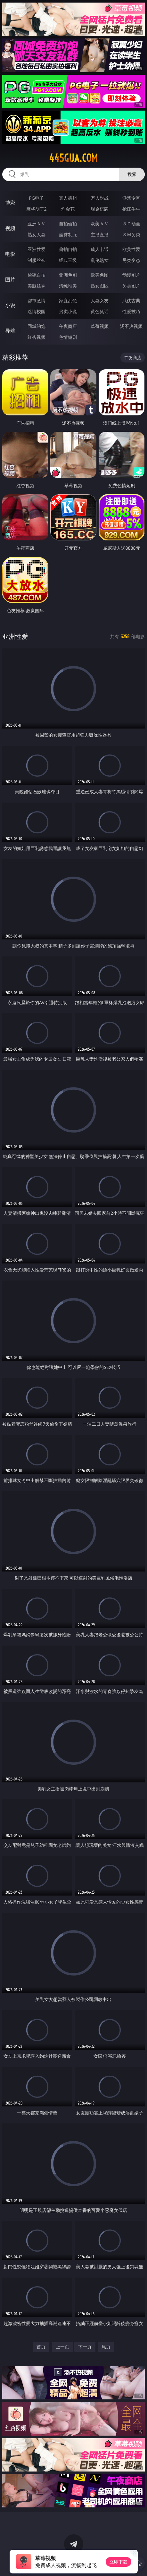 The height and width of the screenshot is (2576, 147). Describe the element at coordinates (131, 275) in the screenshot. I see `动漫图片` at that location.